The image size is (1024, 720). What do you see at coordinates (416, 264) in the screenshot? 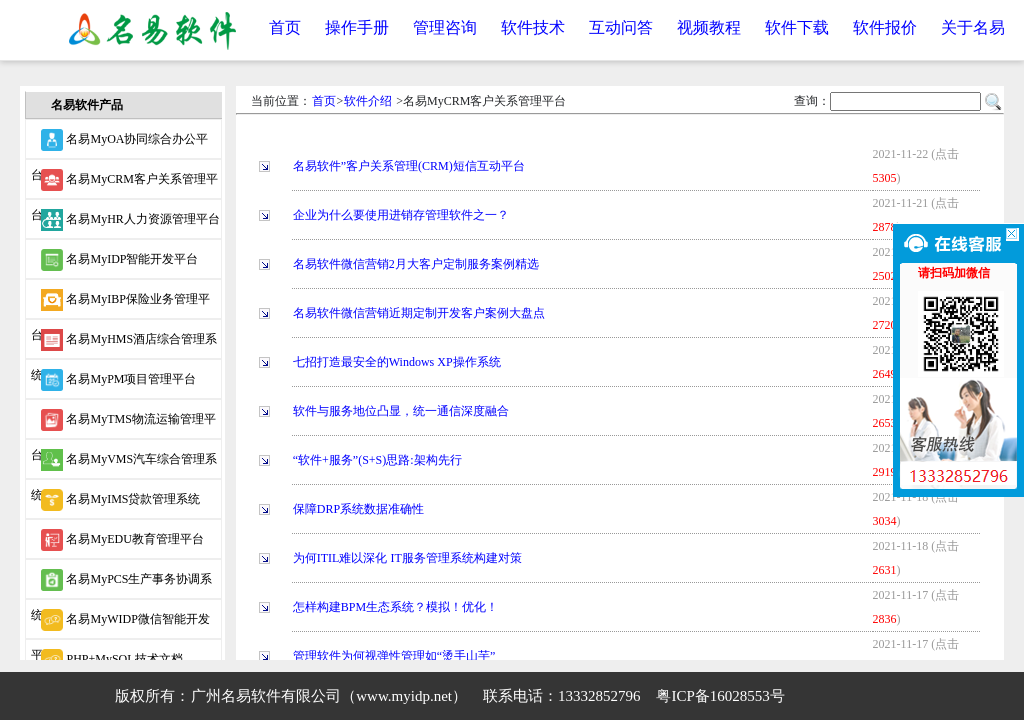
I see `名易软件微信营销2月大客户定制服务案例精选` at bounding box center [416, 264].